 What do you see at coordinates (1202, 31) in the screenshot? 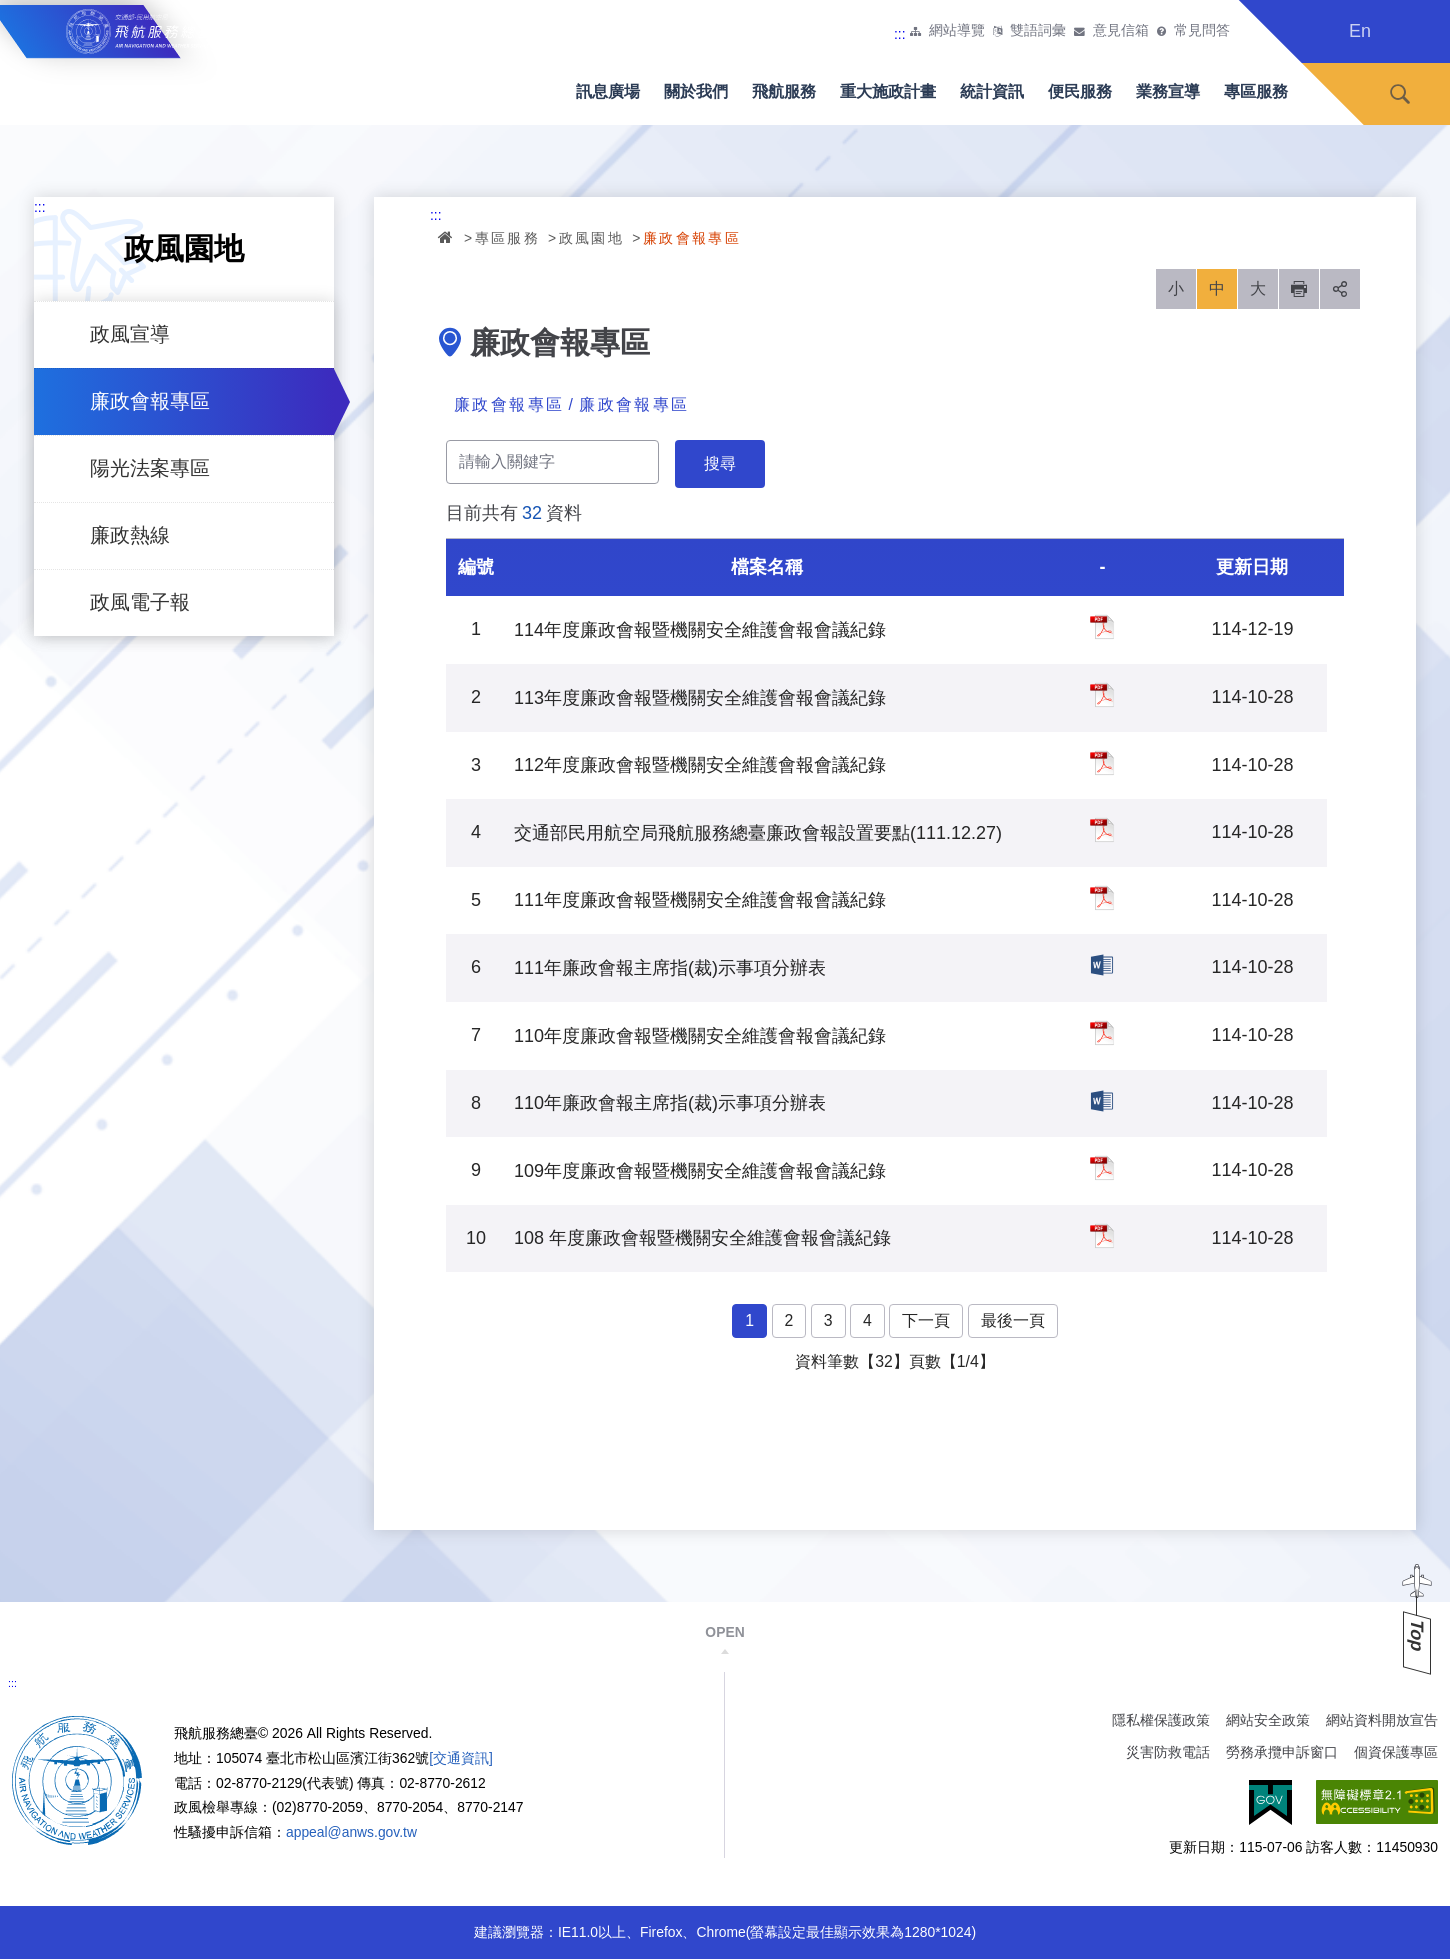
I see `常見問答` at bounding box center [1202, 31].